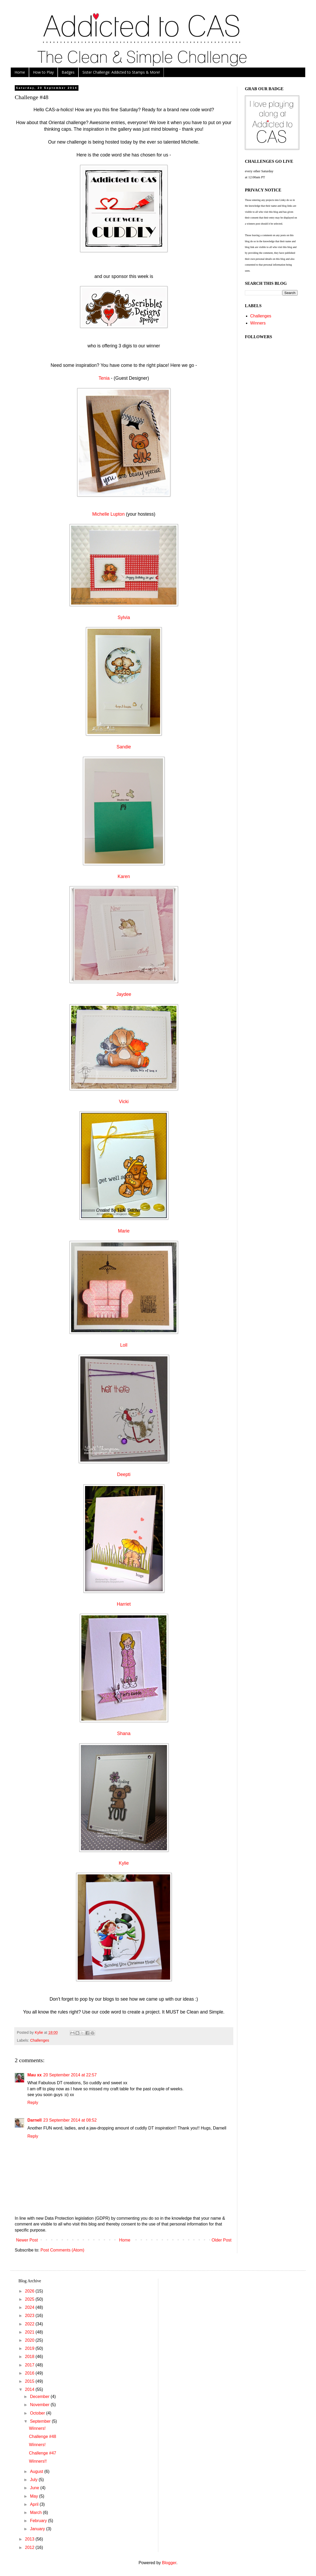 The image size is (316, 2576). Describe the element at coordinates (70, 2075) in the screenshot. I see `20 September 2014 at 22:57` at that location.